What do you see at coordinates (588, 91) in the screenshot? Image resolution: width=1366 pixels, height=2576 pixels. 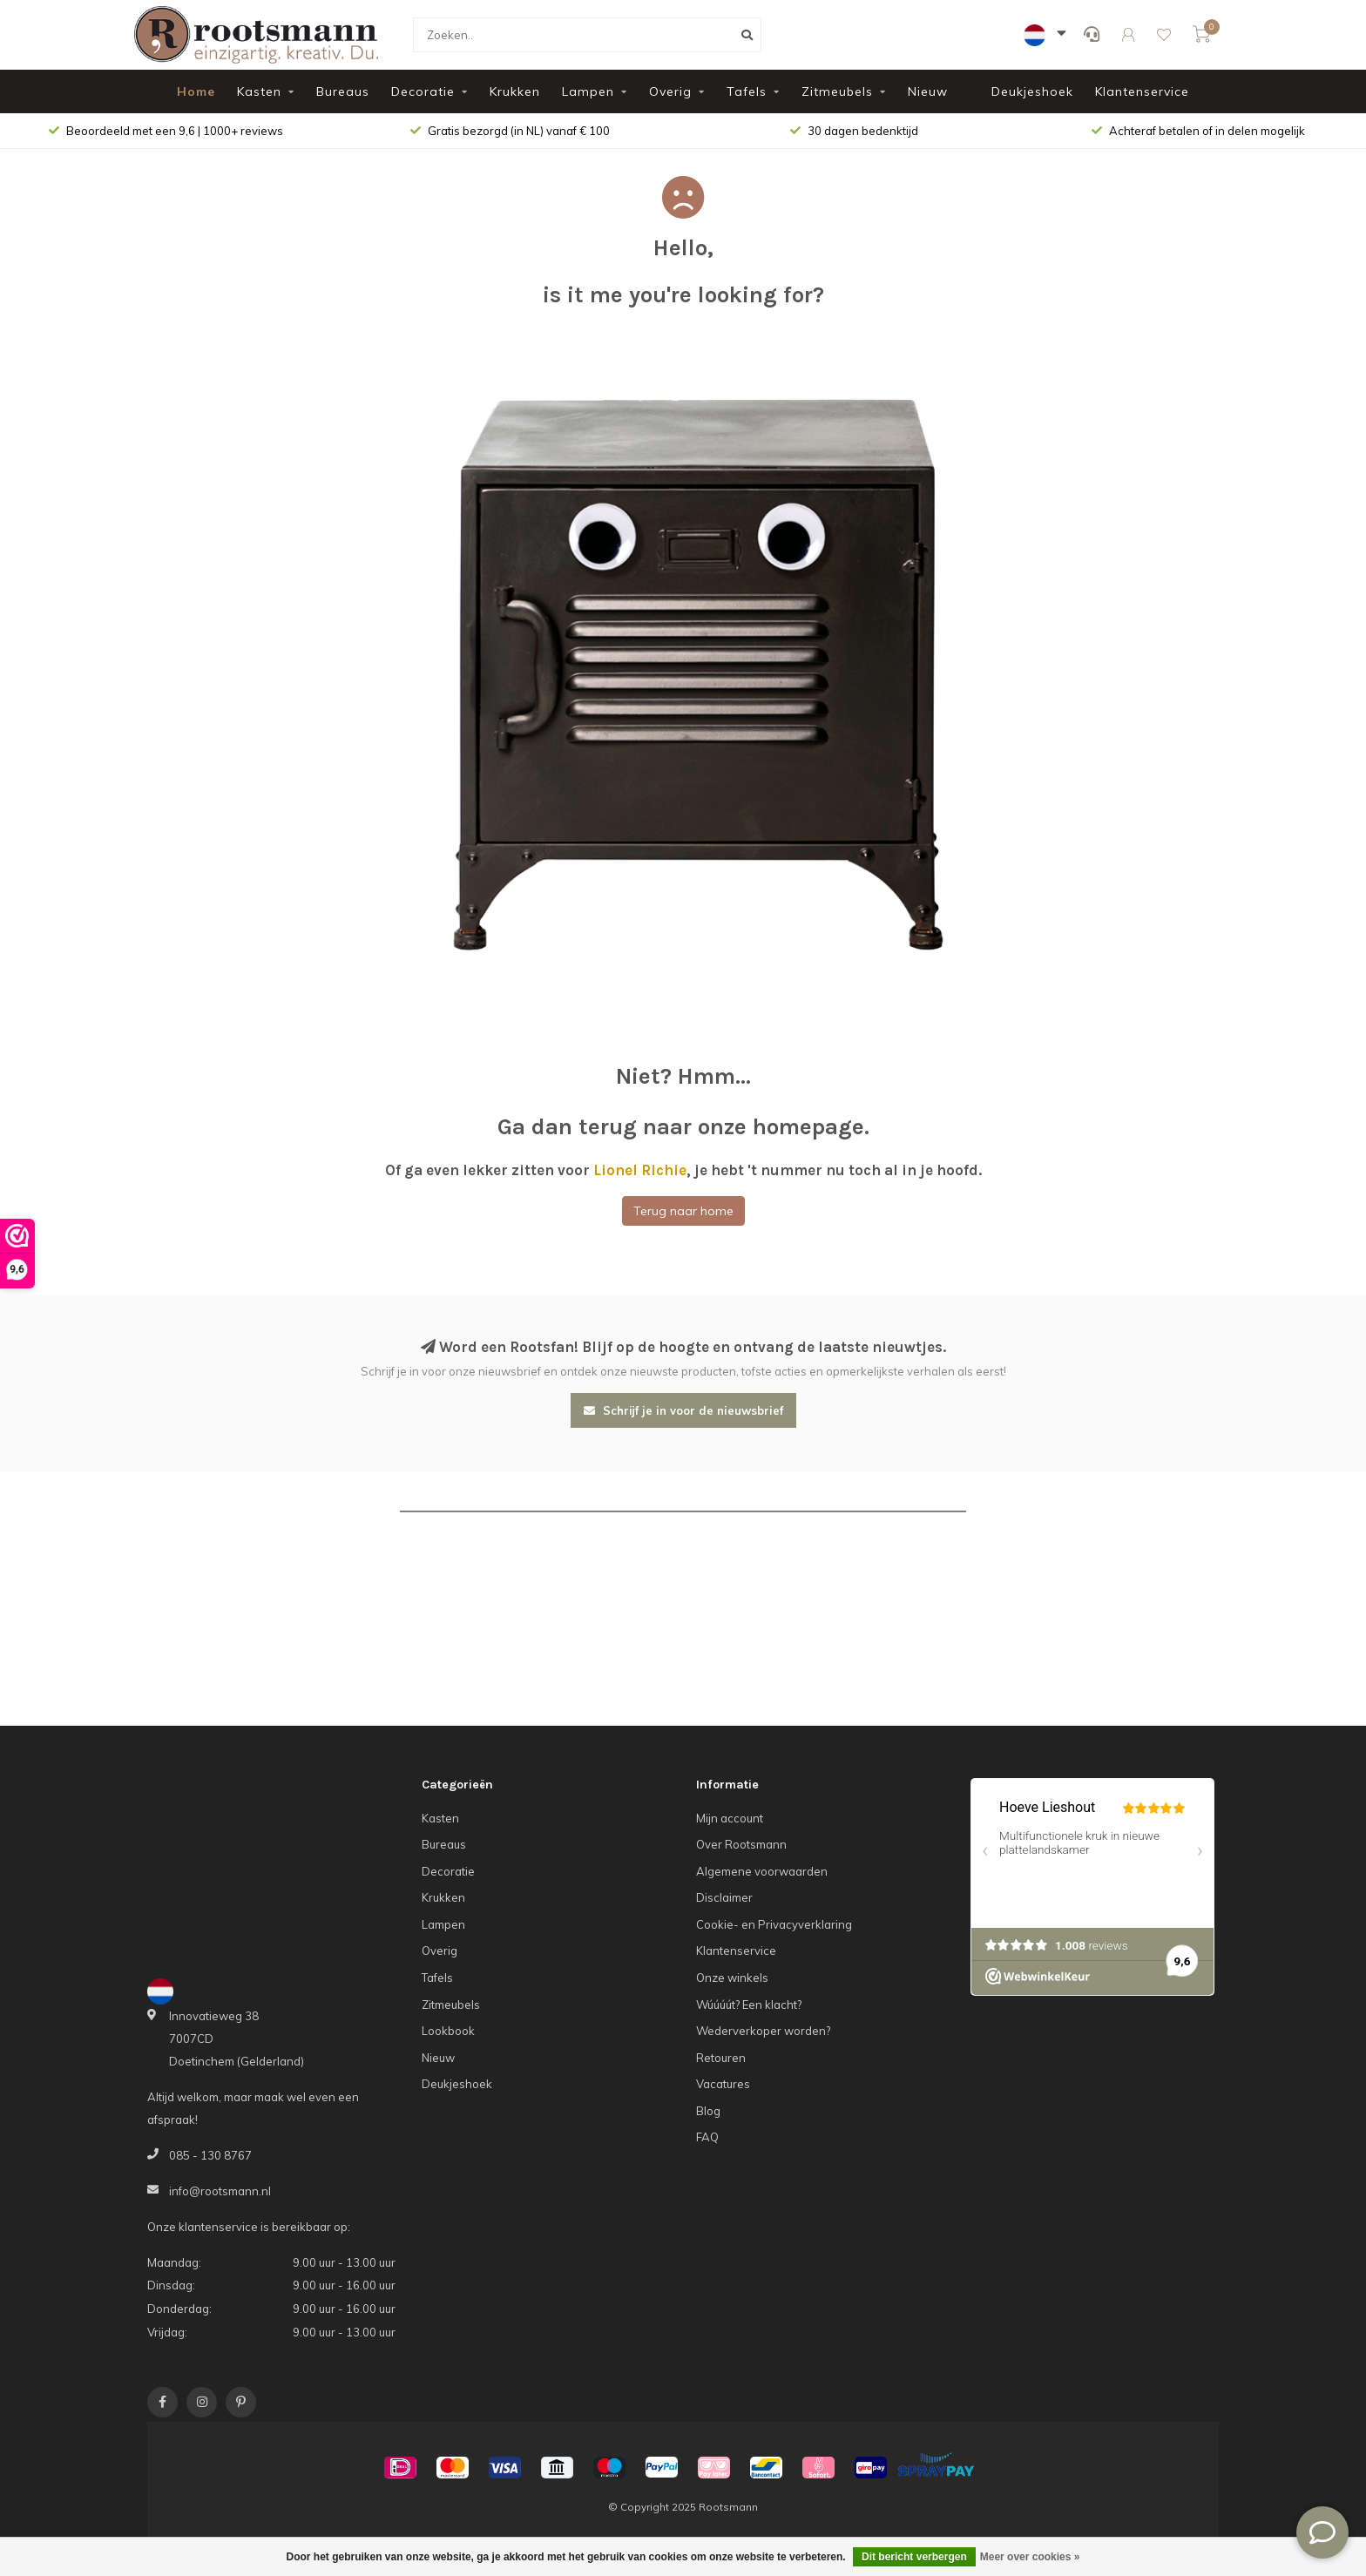 I see `Lampen` at bounding box center [588, 91].